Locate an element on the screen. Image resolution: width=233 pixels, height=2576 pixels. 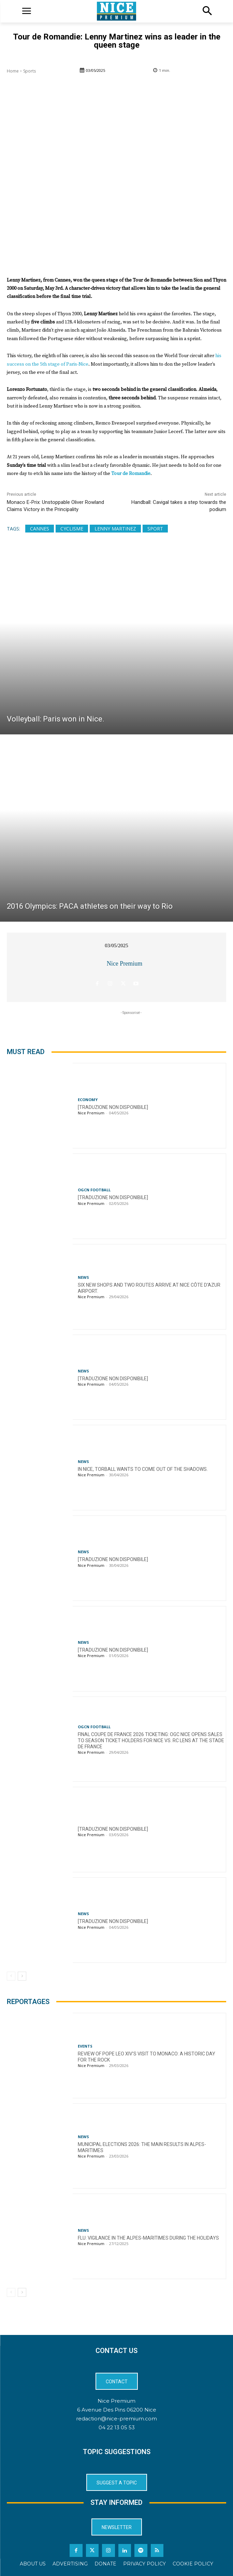
redaction@nice-premium.com is located at coordinates (116, 2418).